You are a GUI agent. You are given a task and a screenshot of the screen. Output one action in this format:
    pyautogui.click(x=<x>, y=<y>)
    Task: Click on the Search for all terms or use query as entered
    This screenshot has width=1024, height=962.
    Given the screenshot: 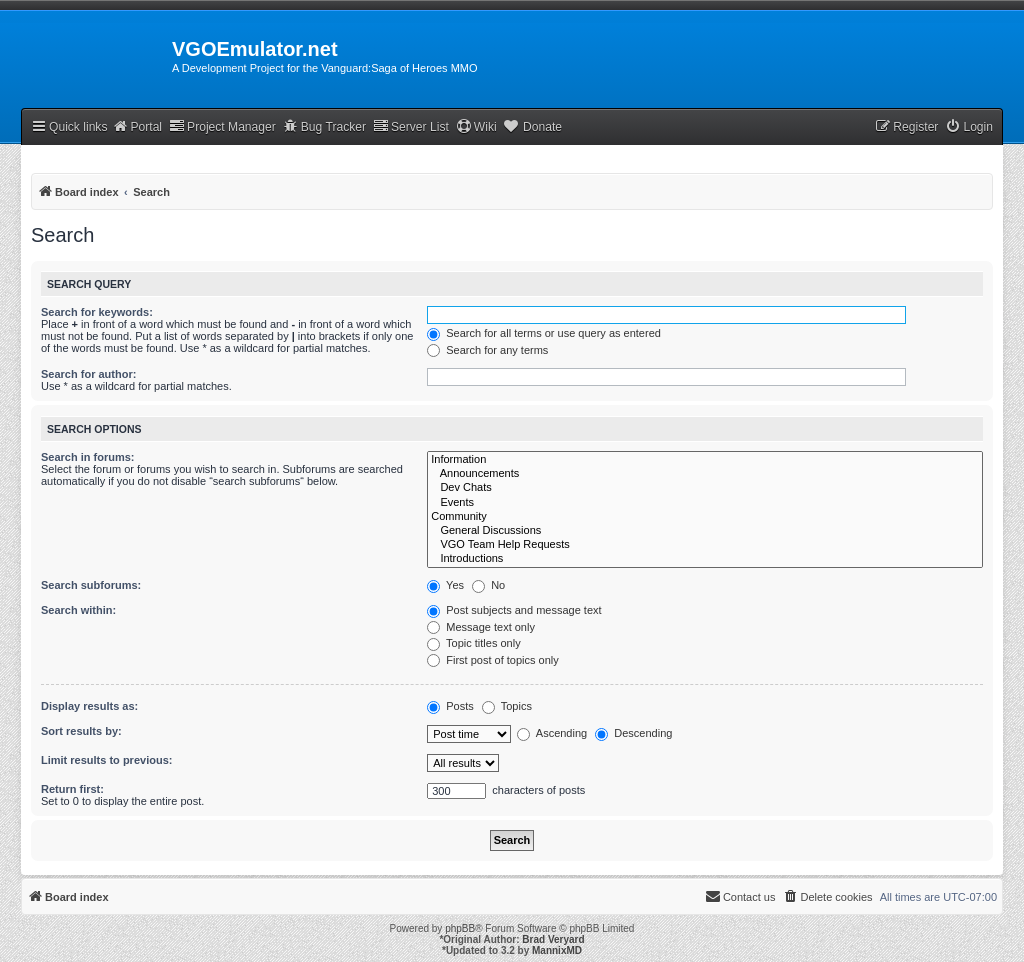 What is the action you would take?
    pyautogui.click(x=544, y=333)
    